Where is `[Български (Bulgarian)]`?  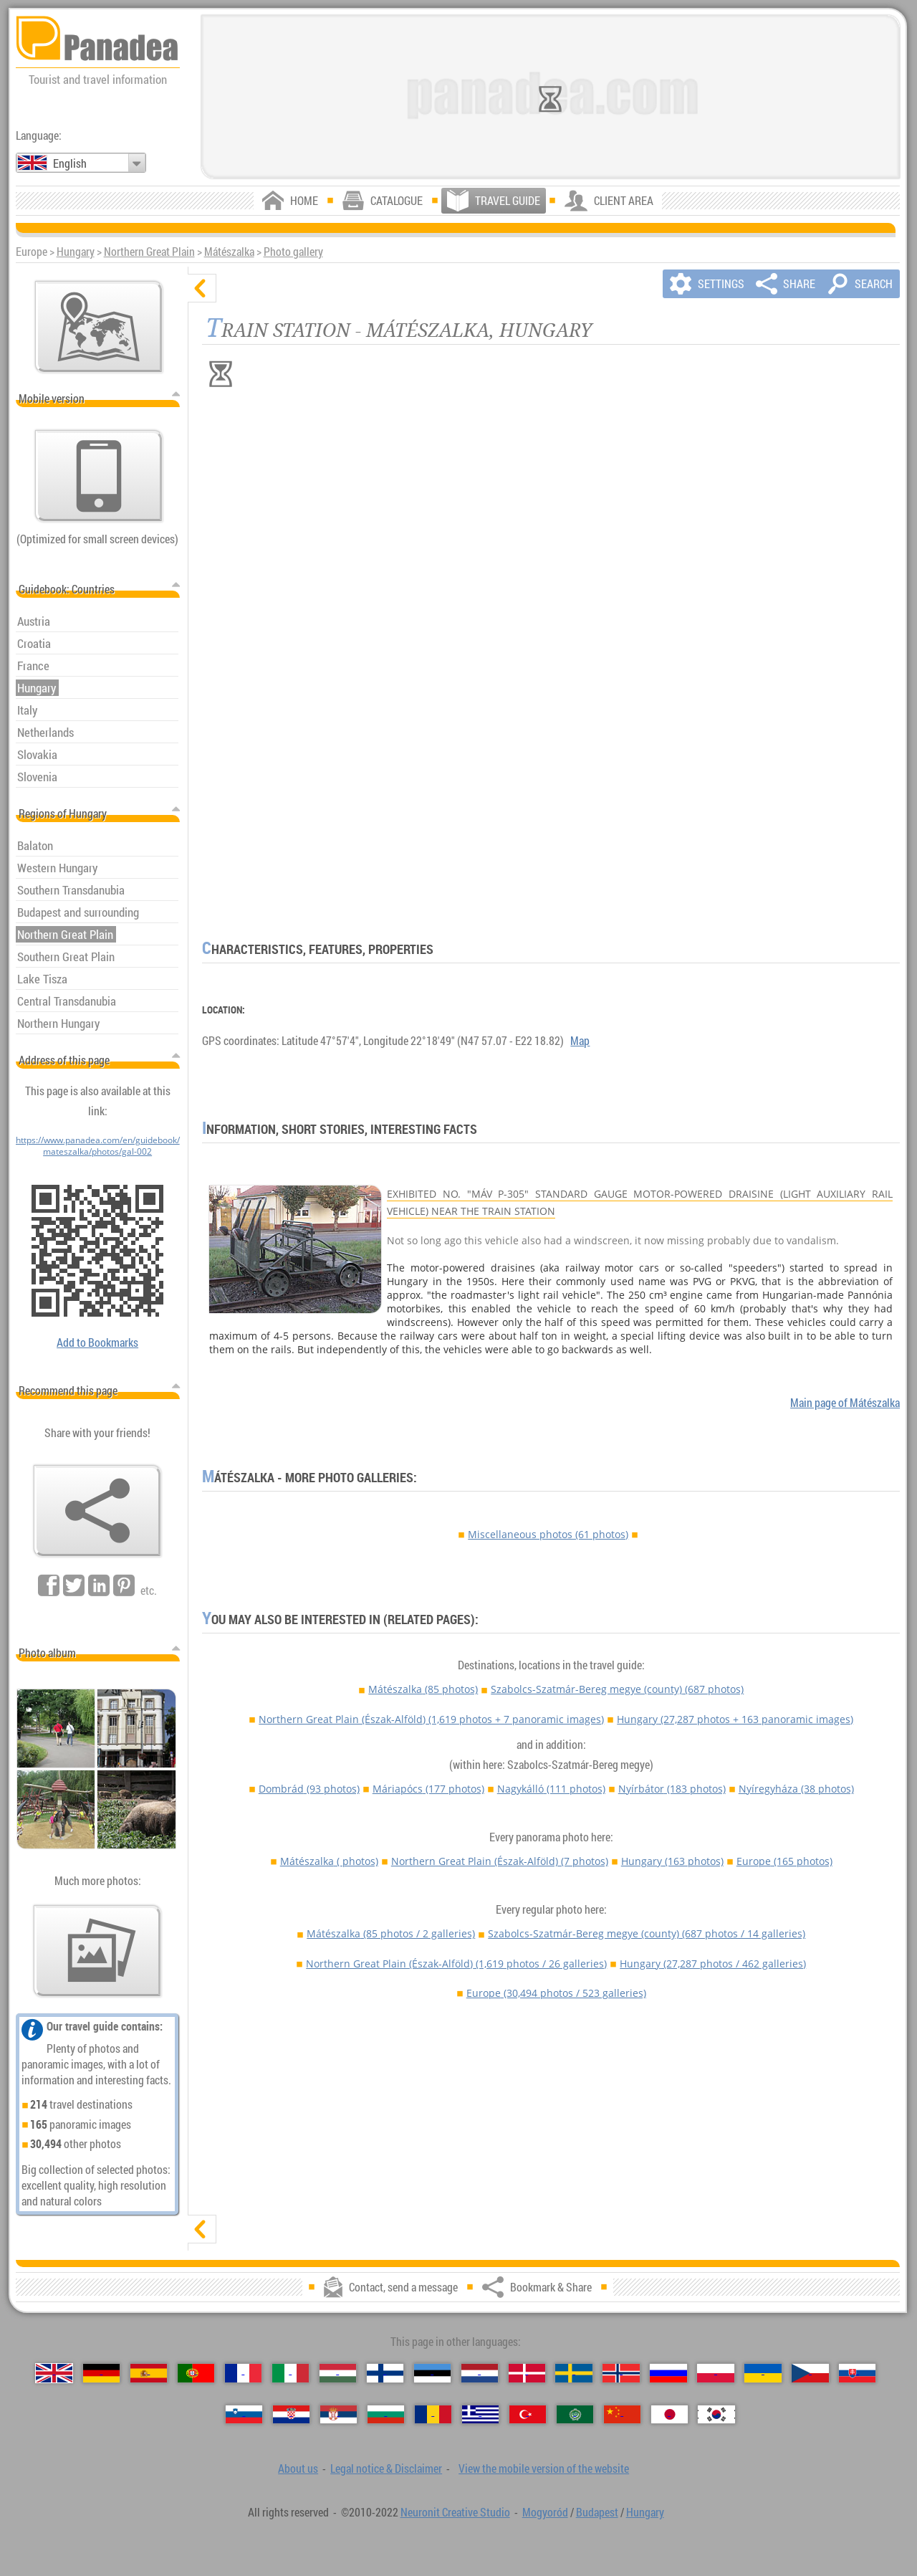 [Български (Bulgarian)] is located at coordinates (386, 2415).